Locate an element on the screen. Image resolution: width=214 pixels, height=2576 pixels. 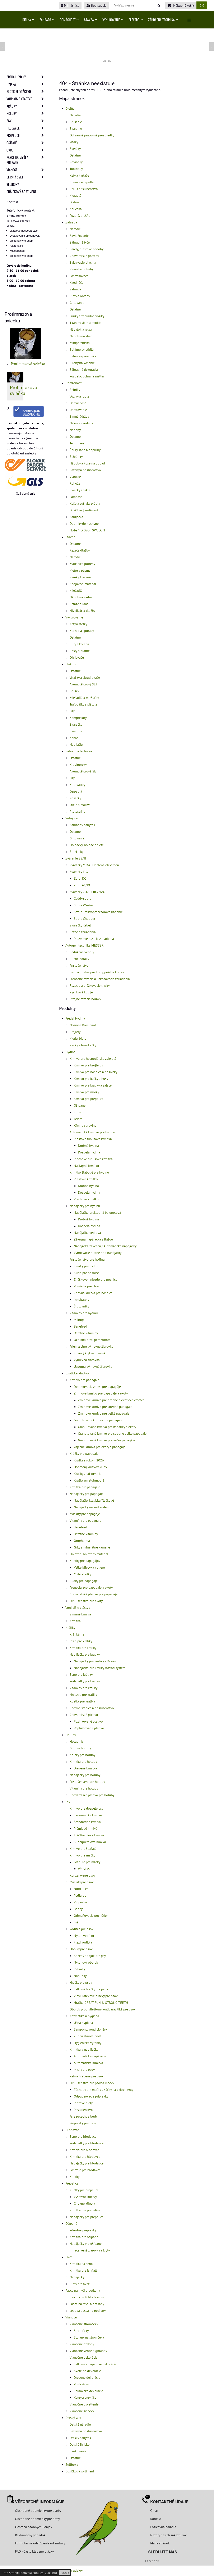
Krmivo pre prepelice is located at coordinates (88, 1099).